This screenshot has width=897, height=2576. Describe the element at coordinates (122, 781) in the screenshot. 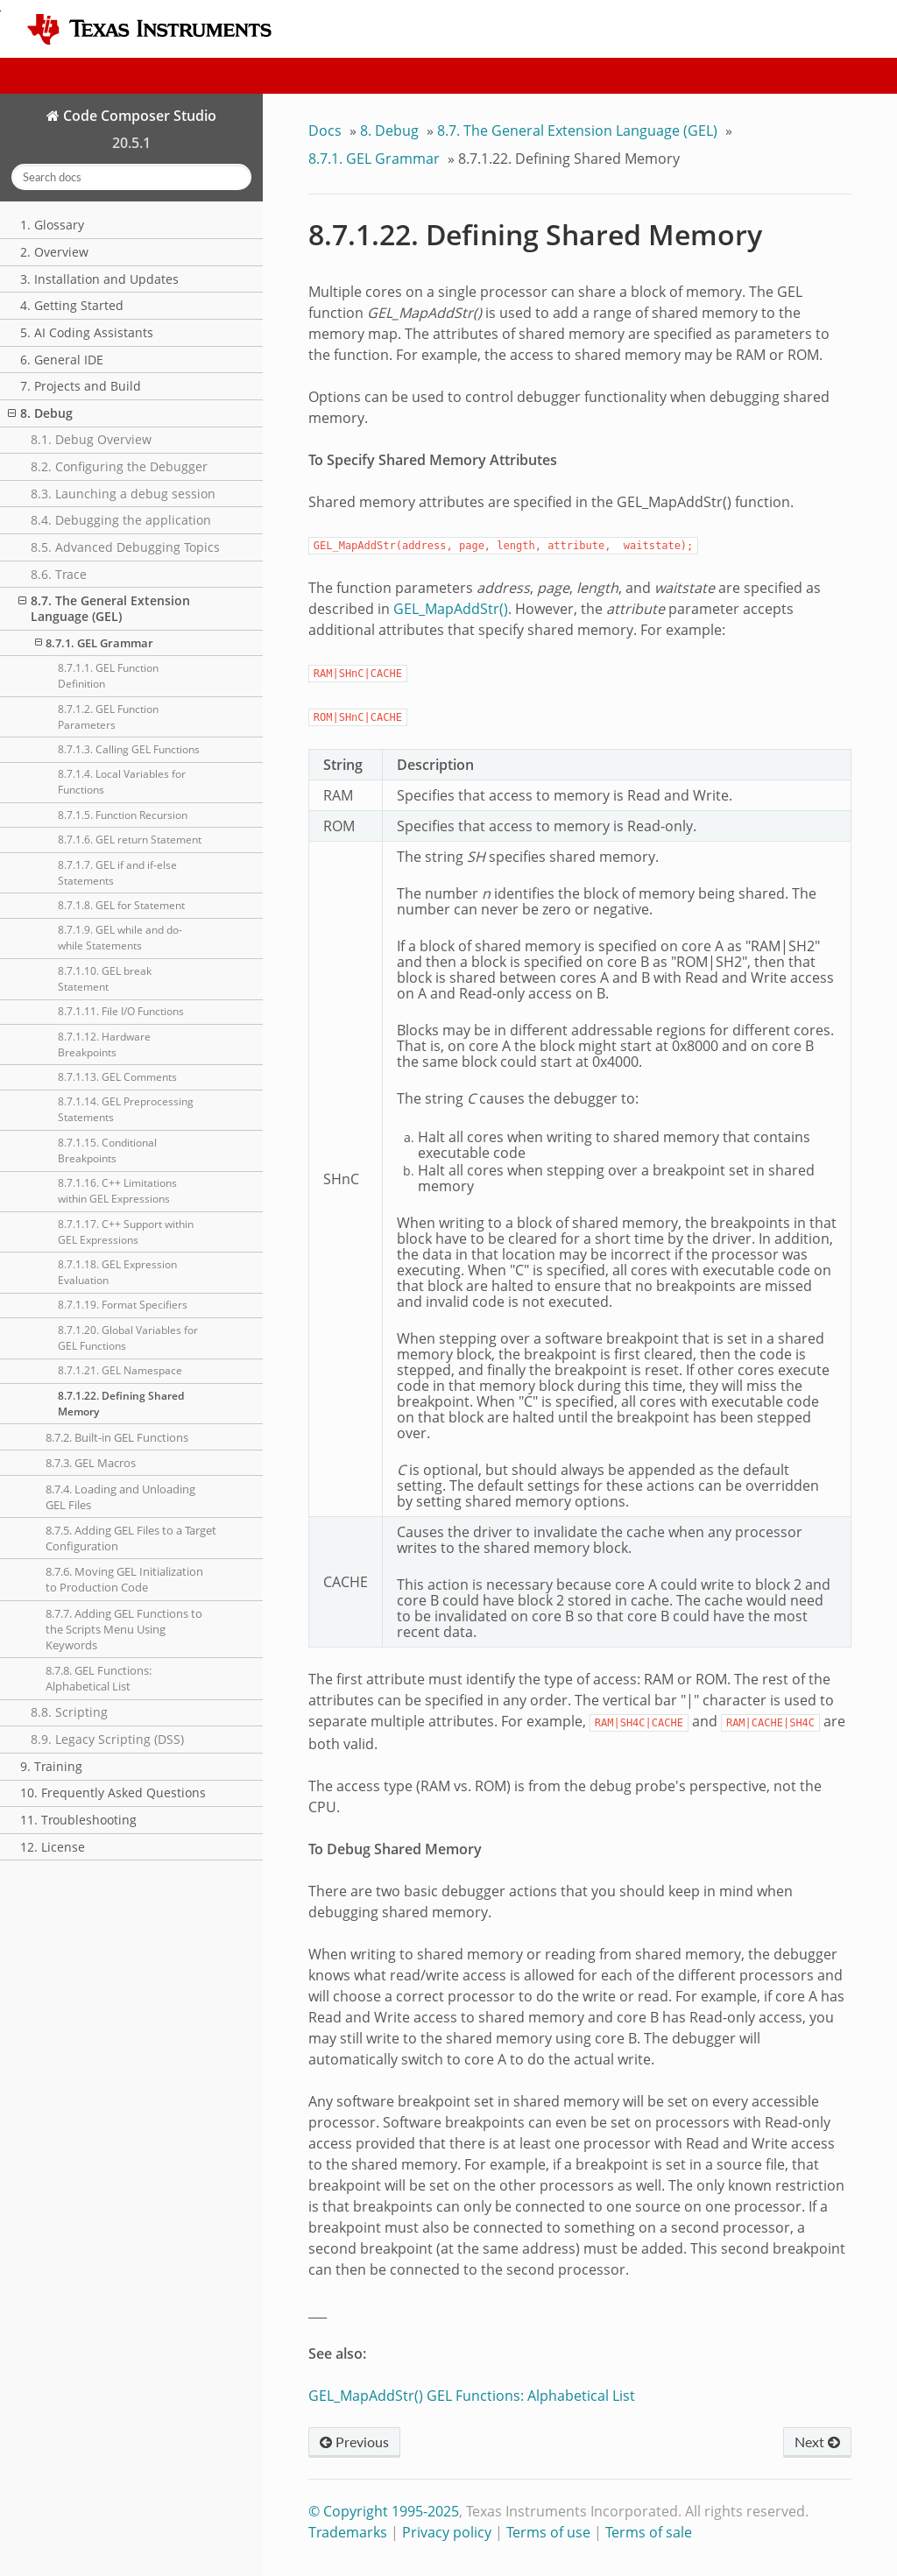

I see `8.7.1.4. Local Variables for Functions` at that location.